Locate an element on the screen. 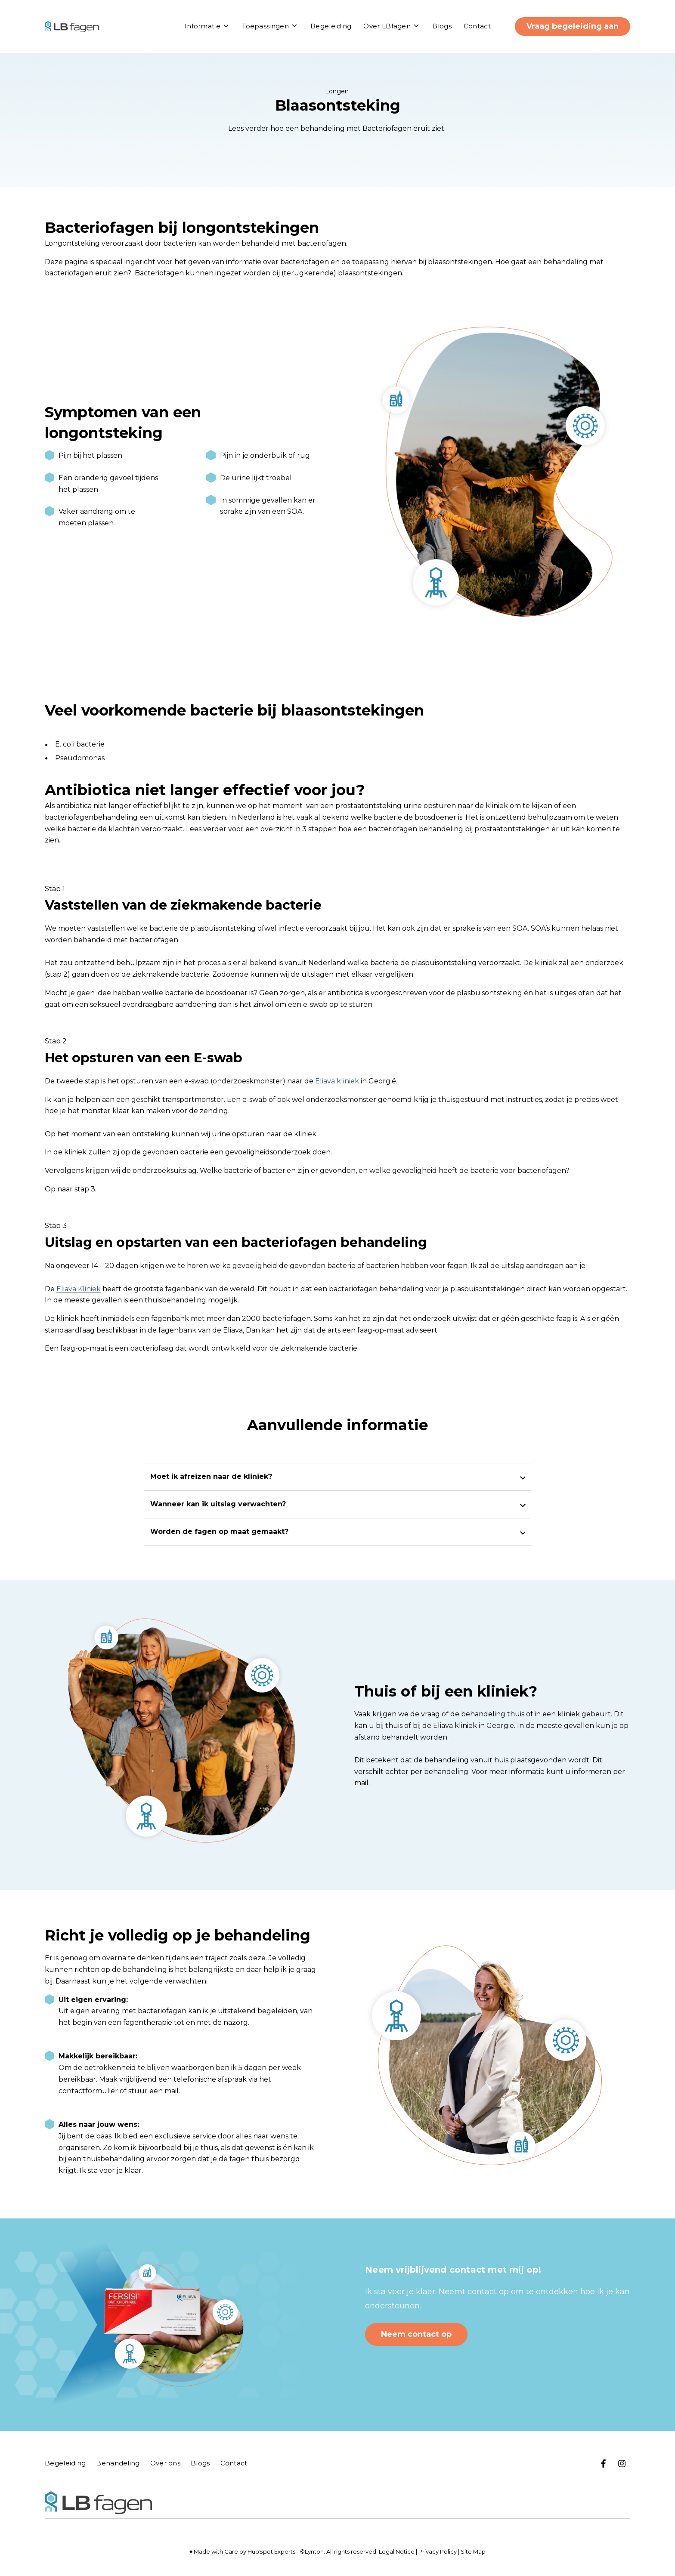  Blogs [menuitem] is located at coordinates (200, 2463).